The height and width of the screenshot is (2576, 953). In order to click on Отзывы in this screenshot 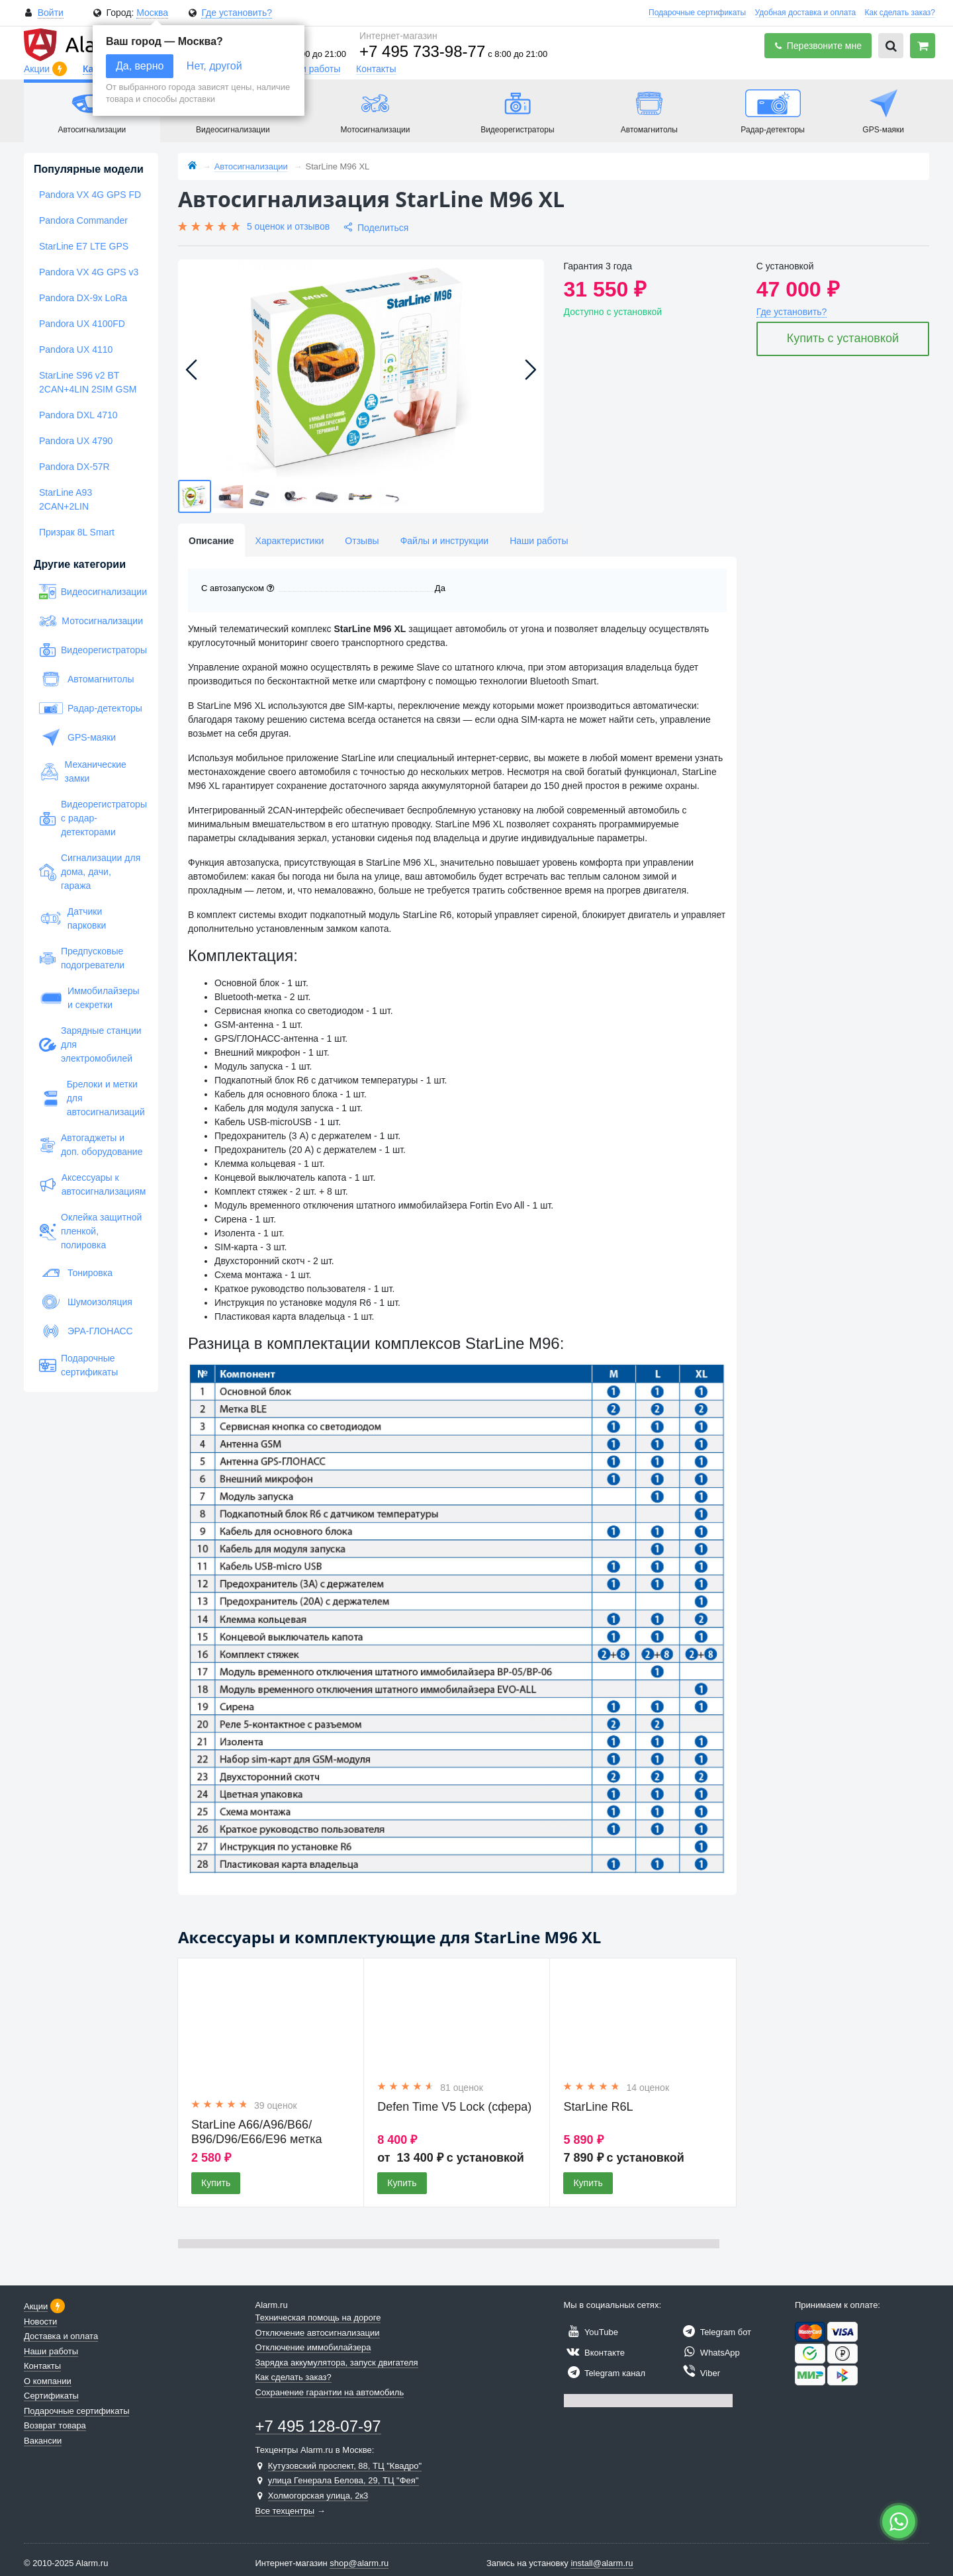, I will do `click(362, 540)`.